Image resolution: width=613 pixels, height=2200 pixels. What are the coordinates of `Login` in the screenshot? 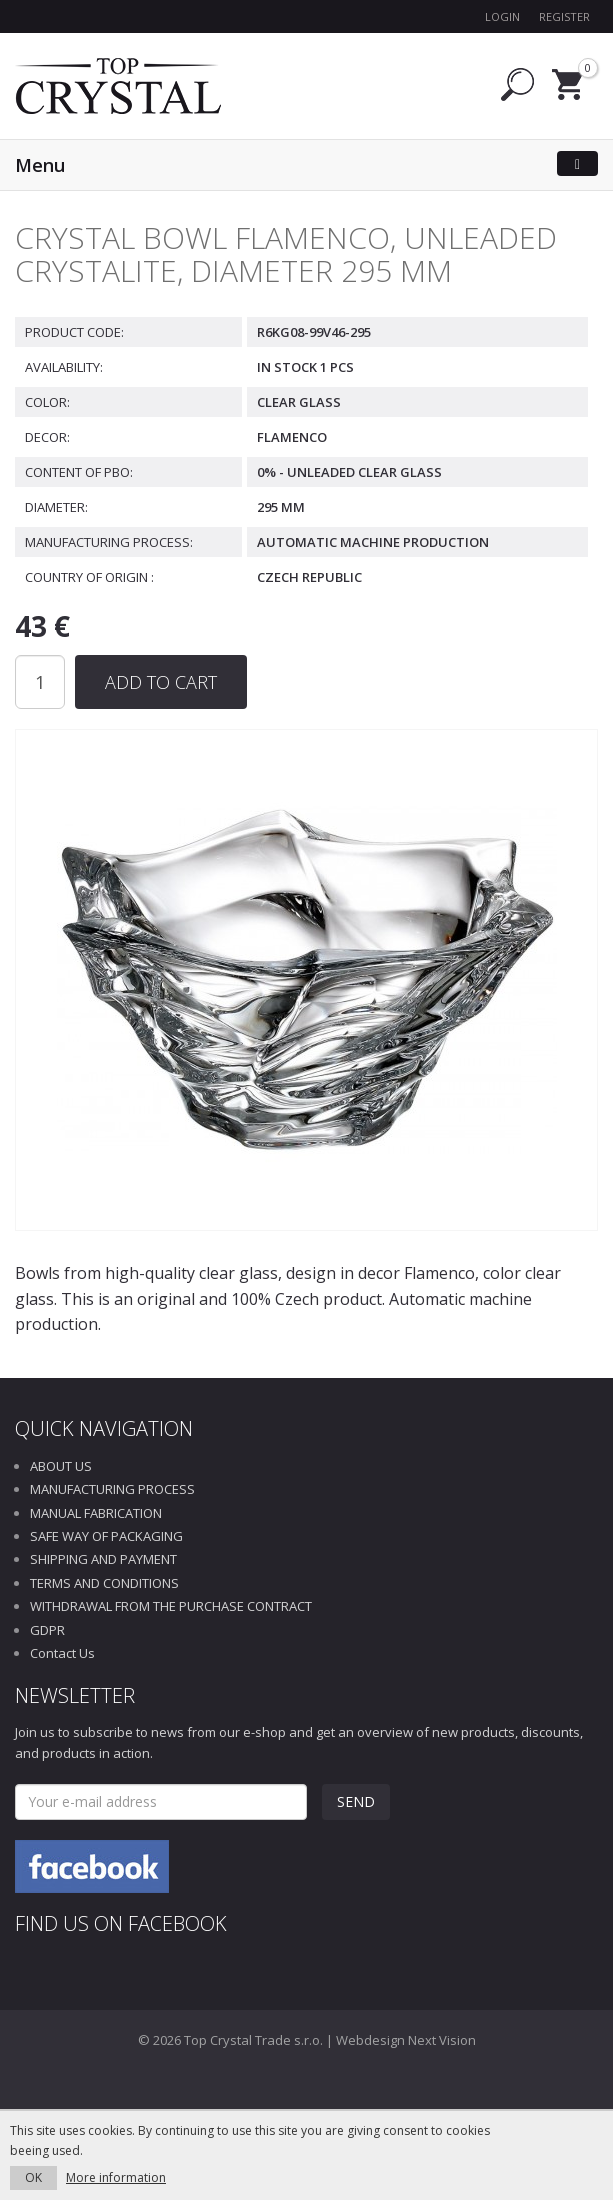 It's located at (502, 16).